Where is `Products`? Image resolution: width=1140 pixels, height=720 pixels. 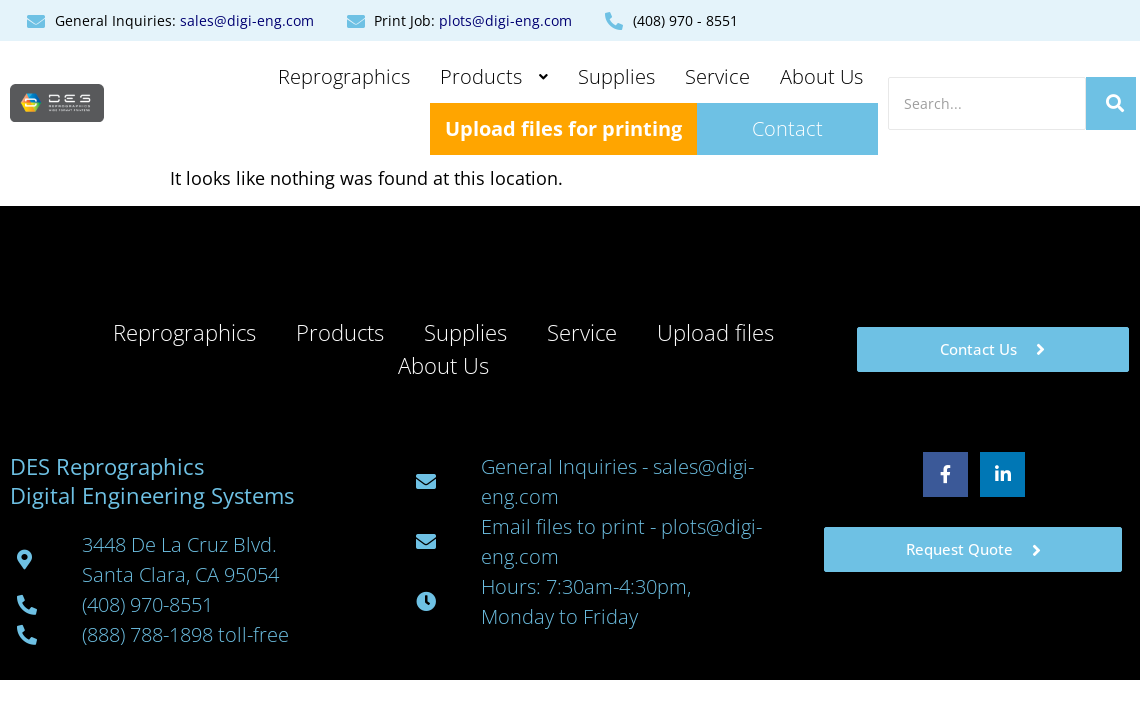
Products is located at coordinates (494, 76).